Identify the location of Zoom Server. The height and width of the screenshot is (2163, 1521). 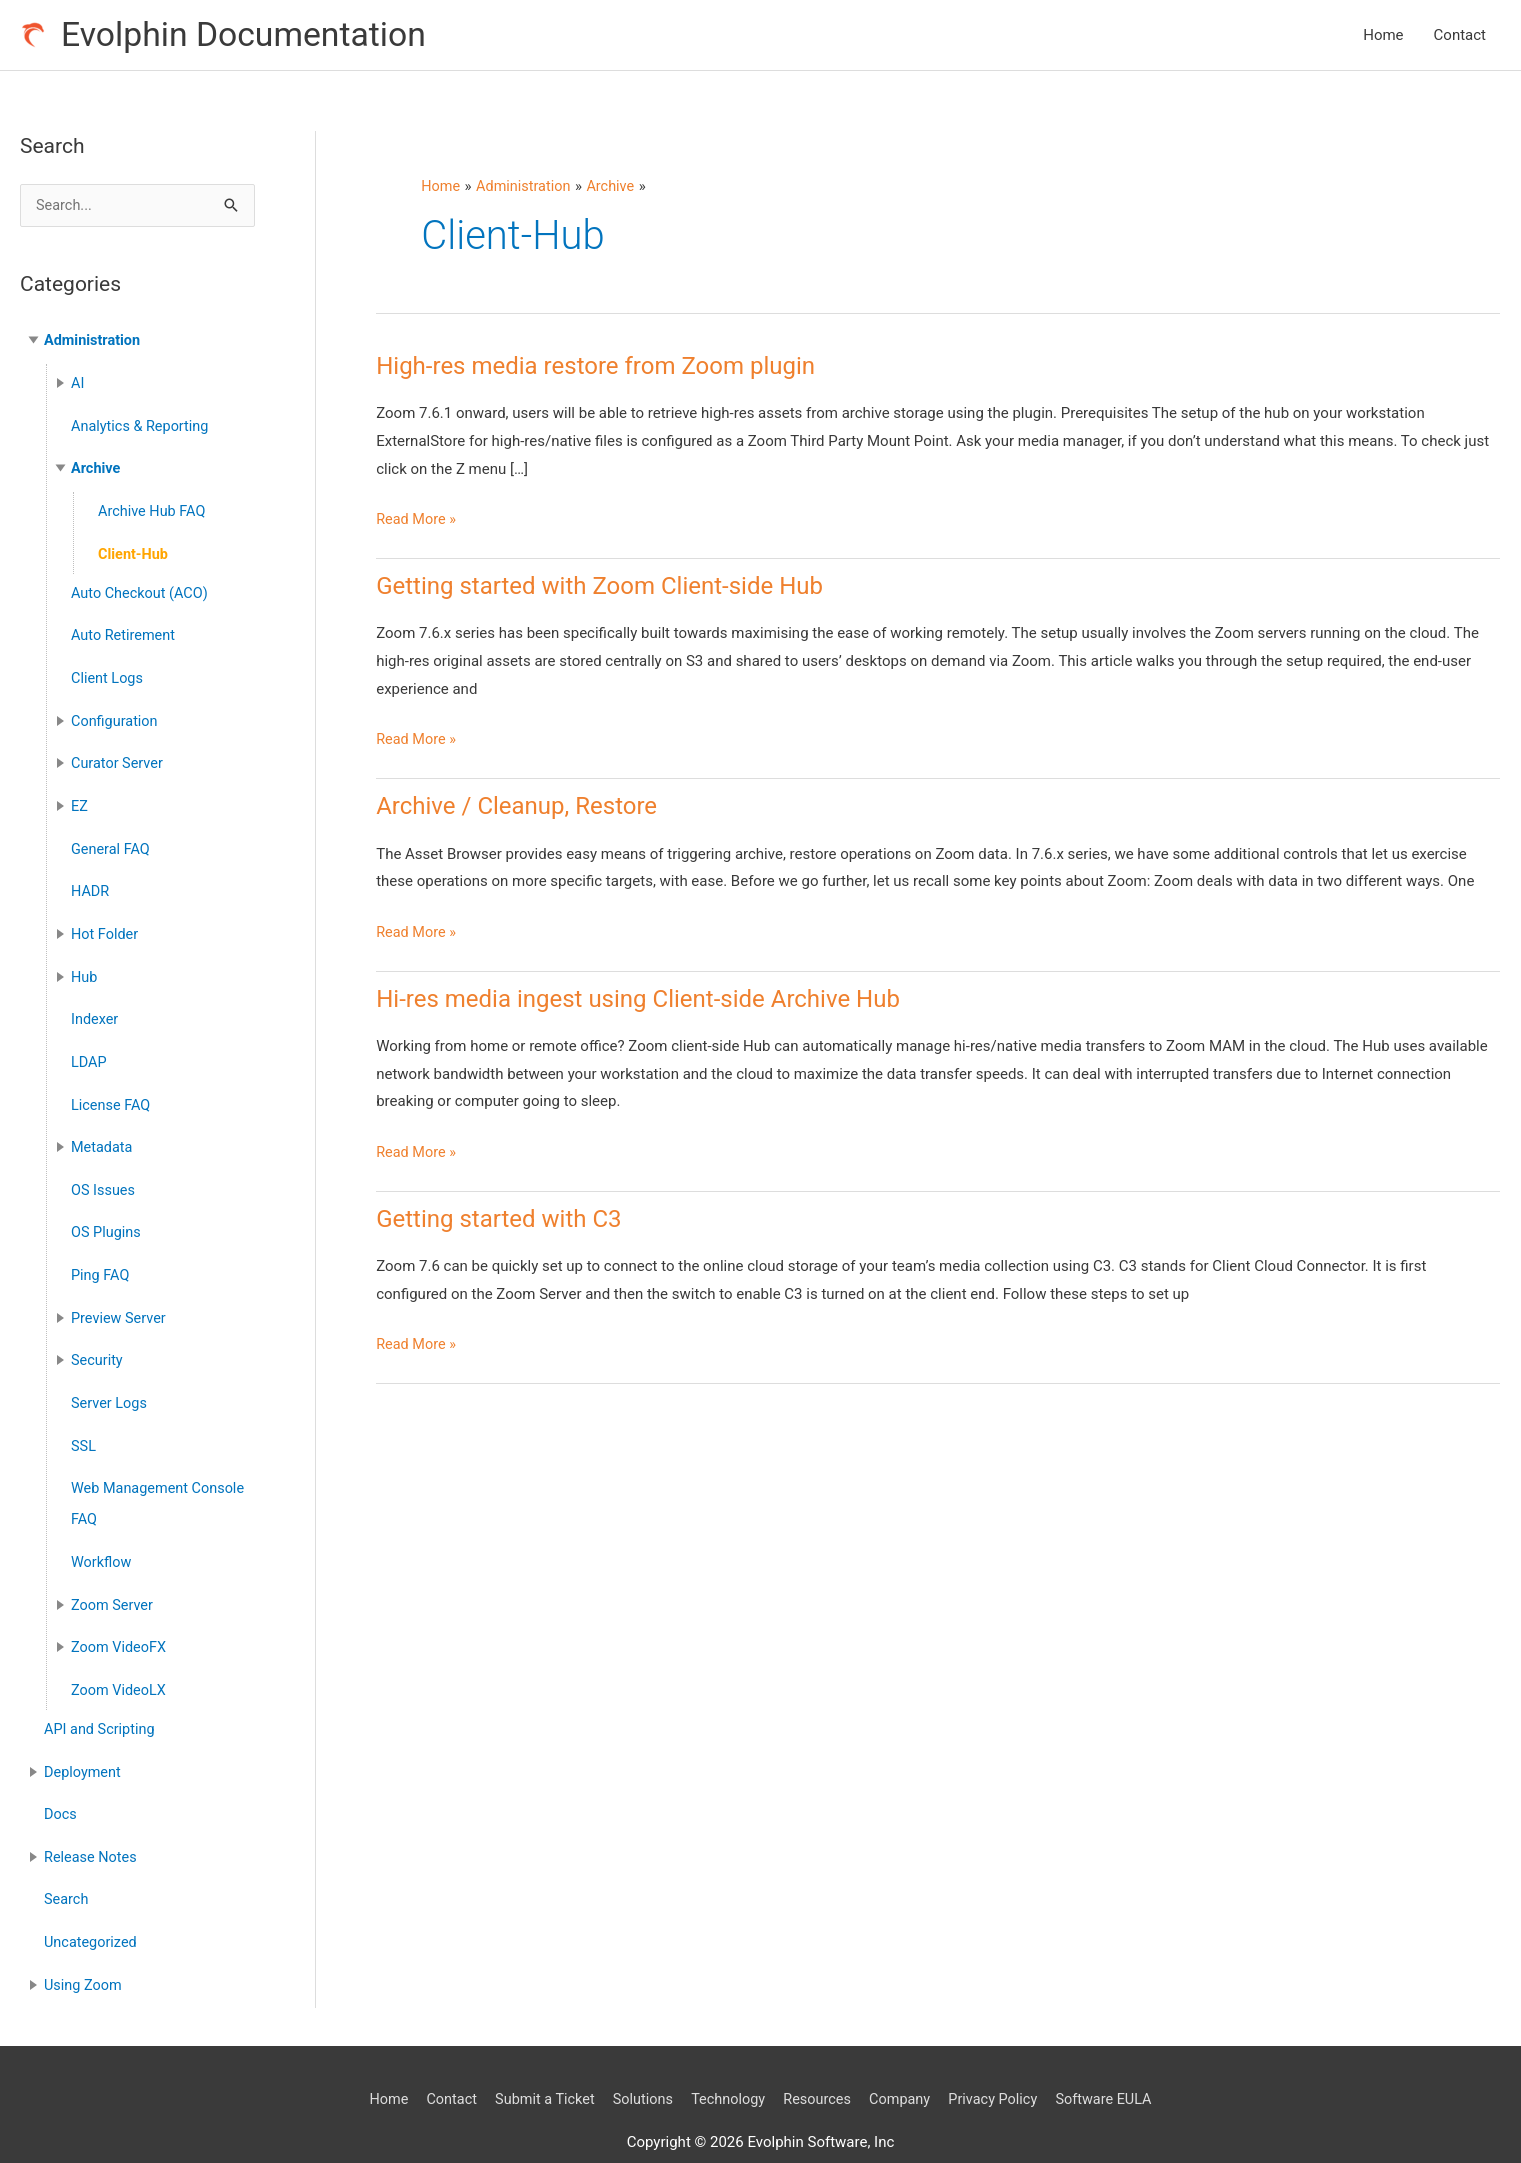
(113, 1580).